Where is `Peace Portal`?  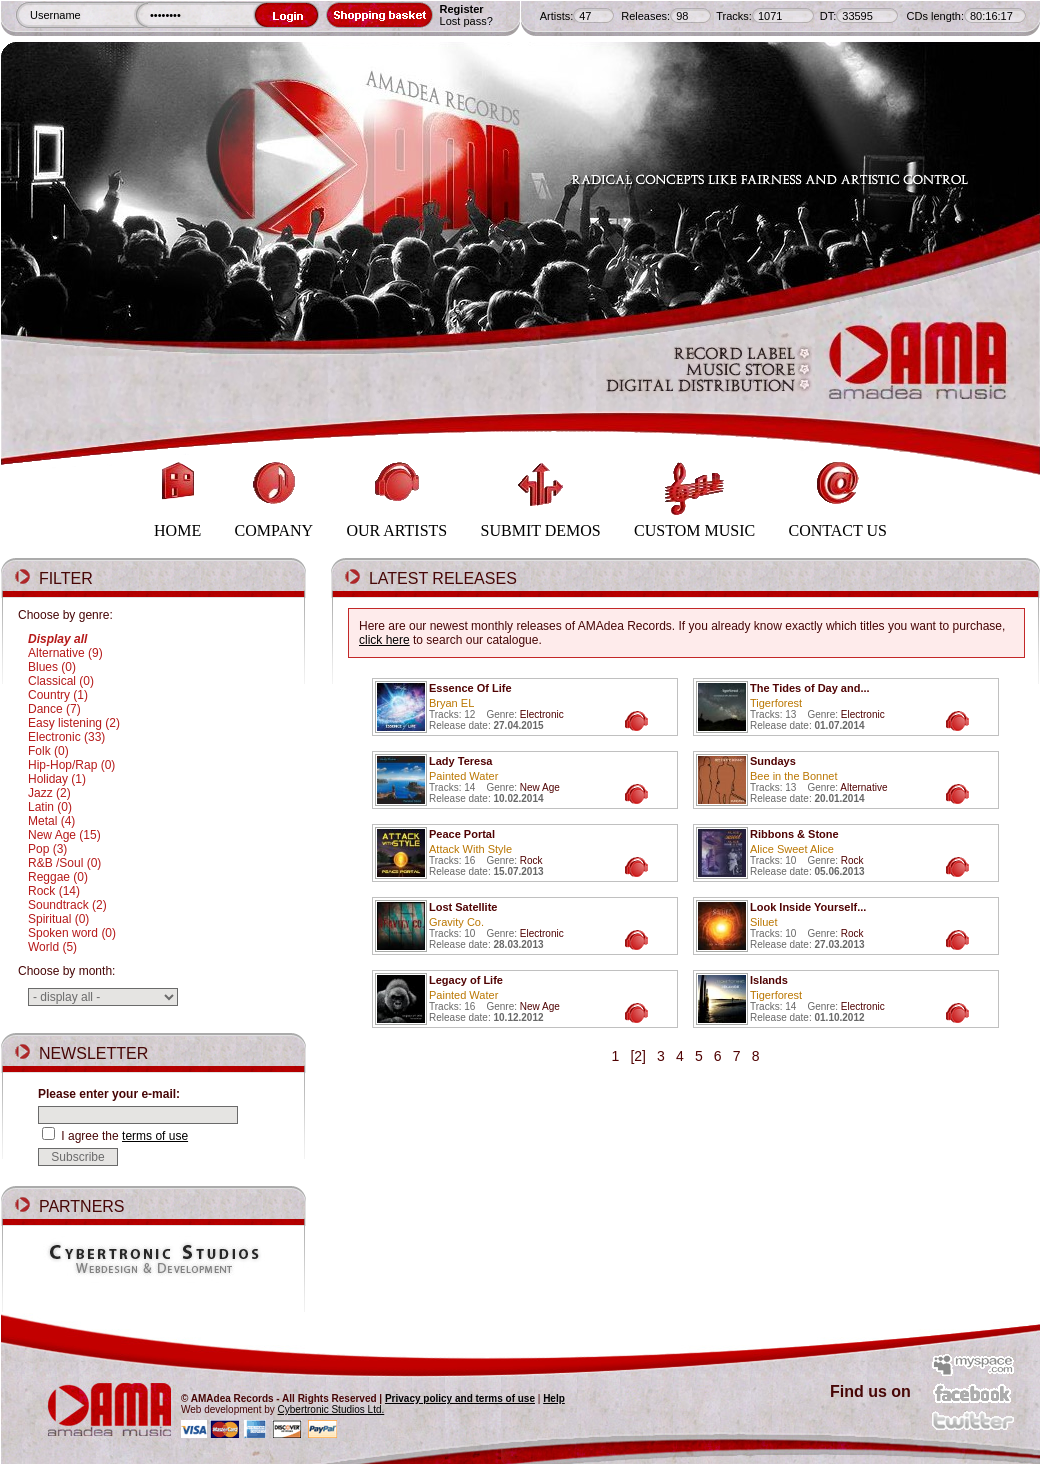
Peace Portal is located at coordinates (462, 834).